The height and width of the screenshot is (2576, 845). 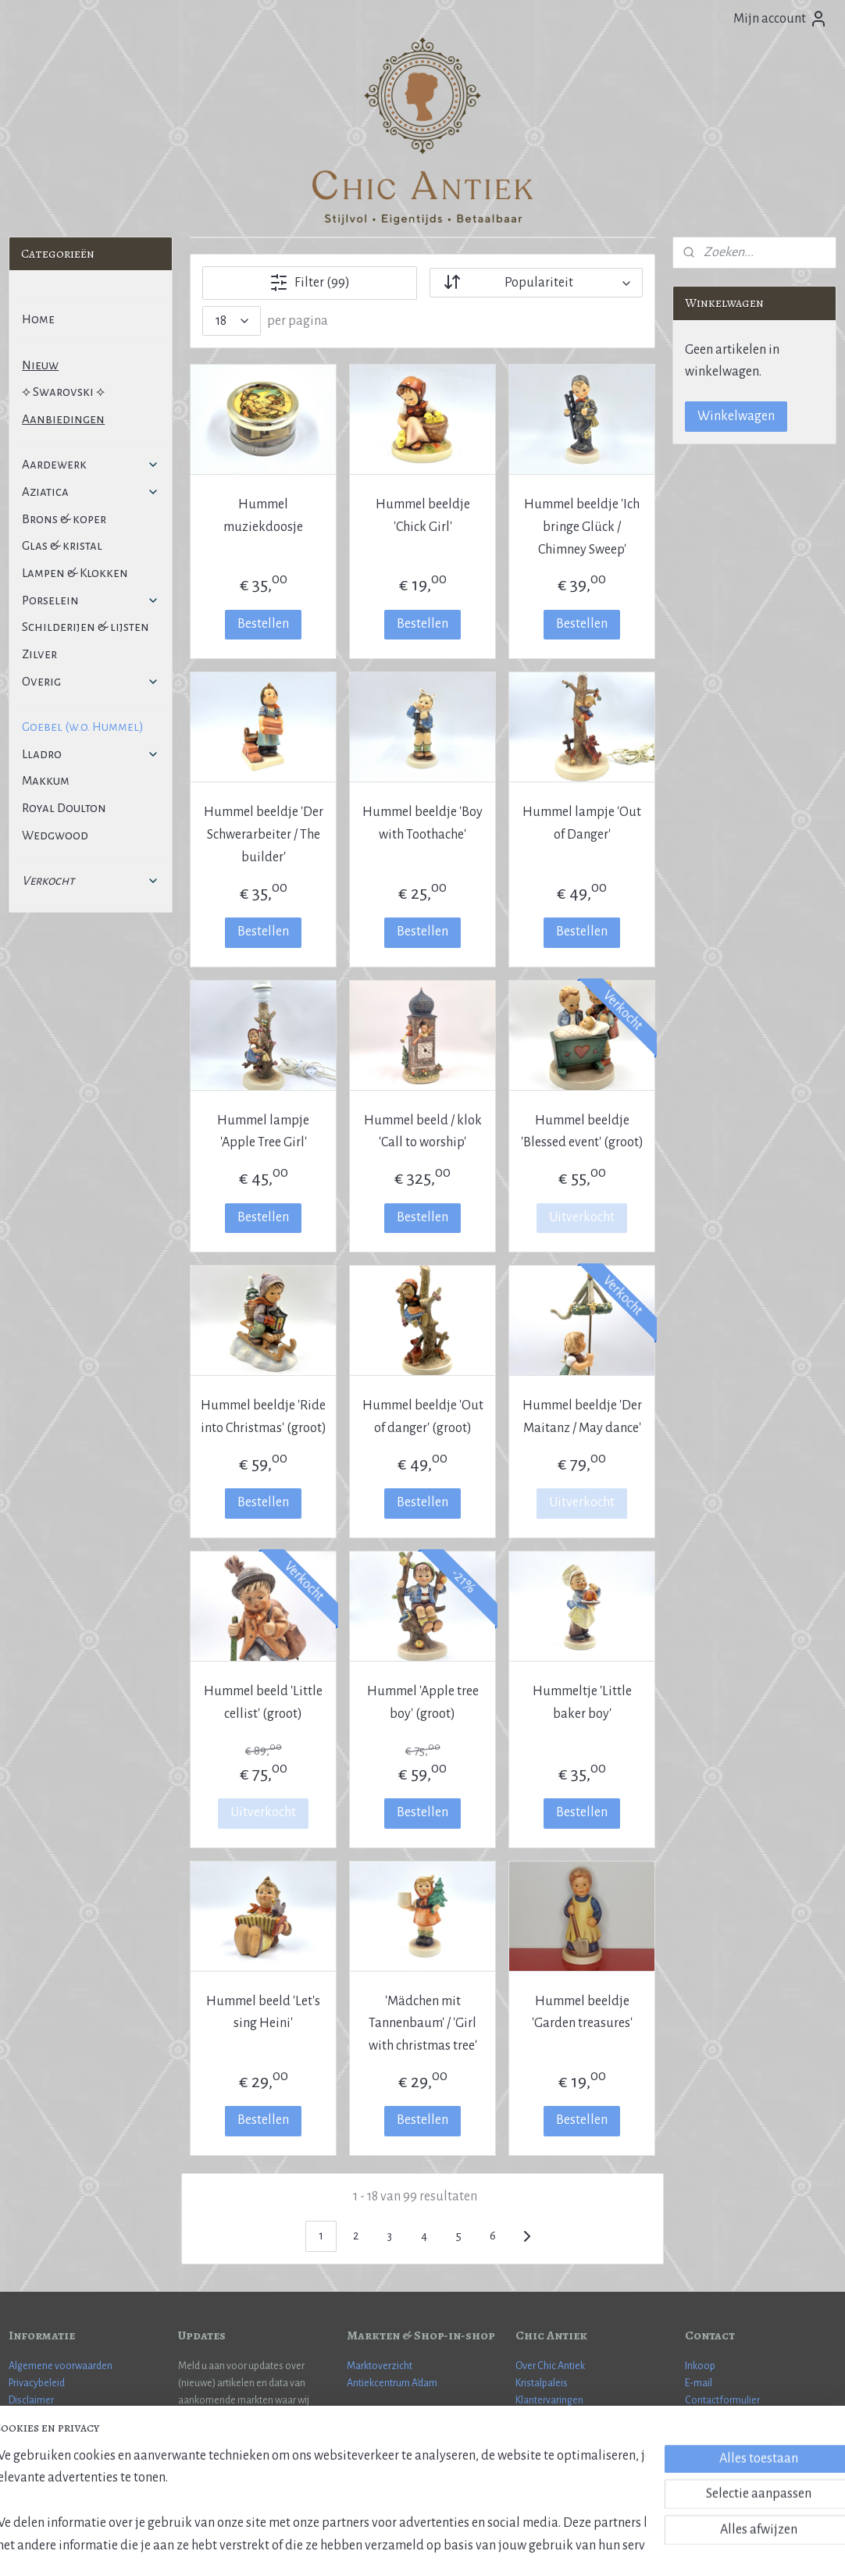 I want to click on Mijnwebwinkel, so click(x=548, y=2547).